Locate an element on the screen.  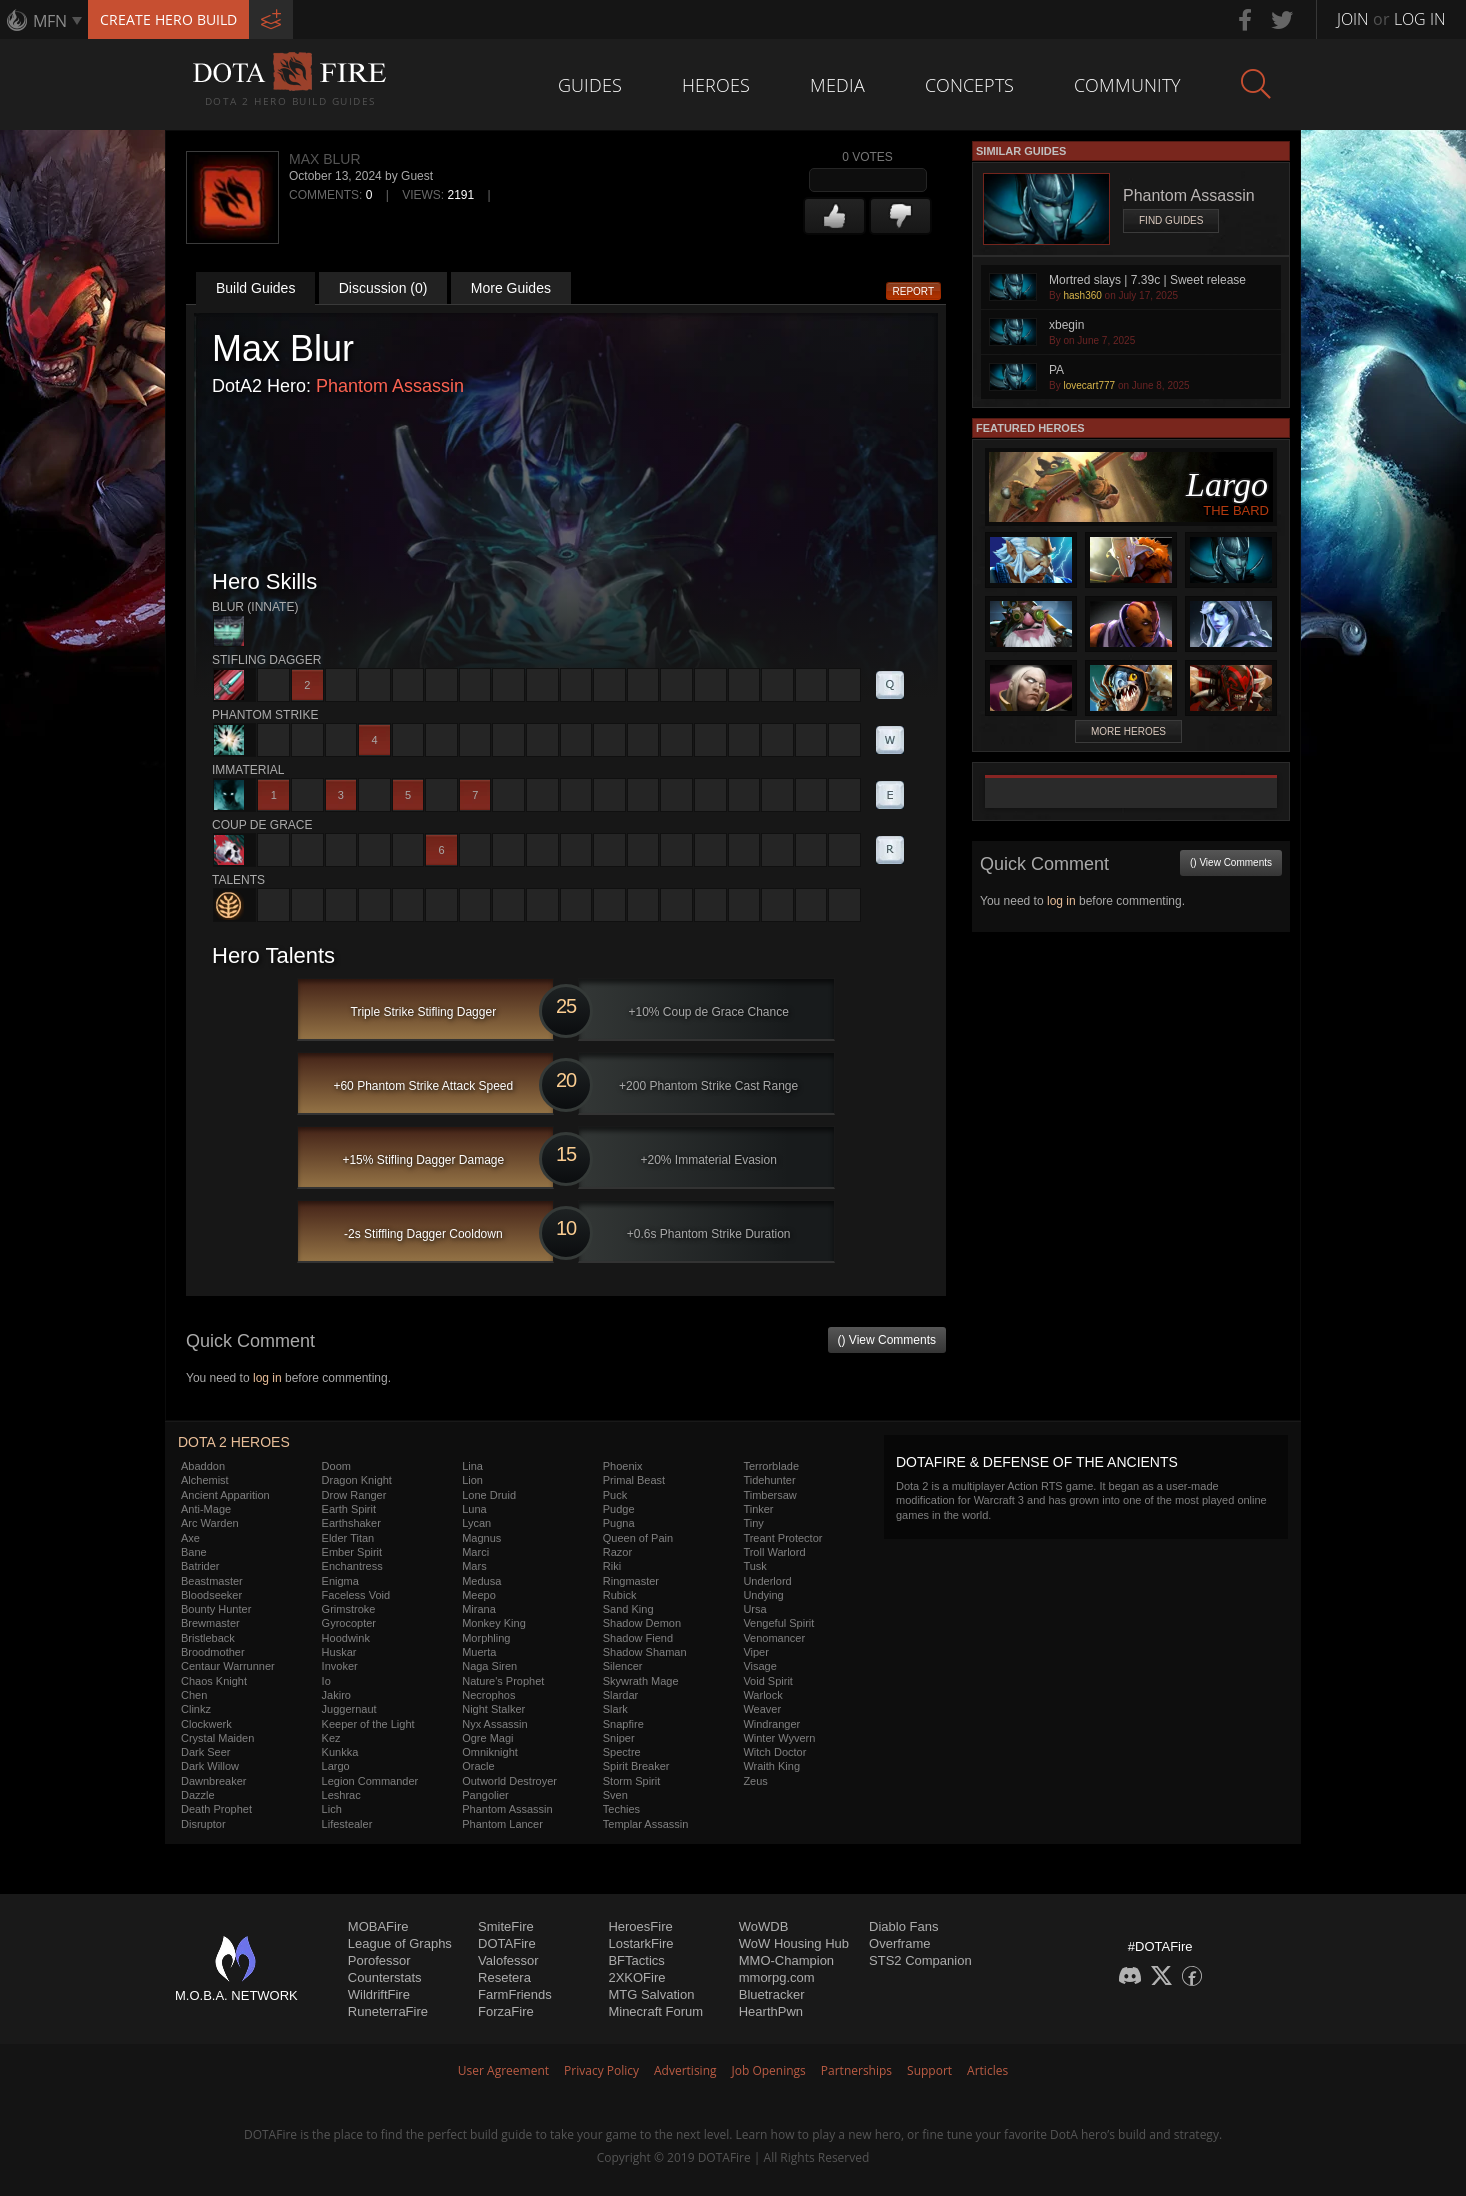
Doom is located at coordinates (336, 1466).